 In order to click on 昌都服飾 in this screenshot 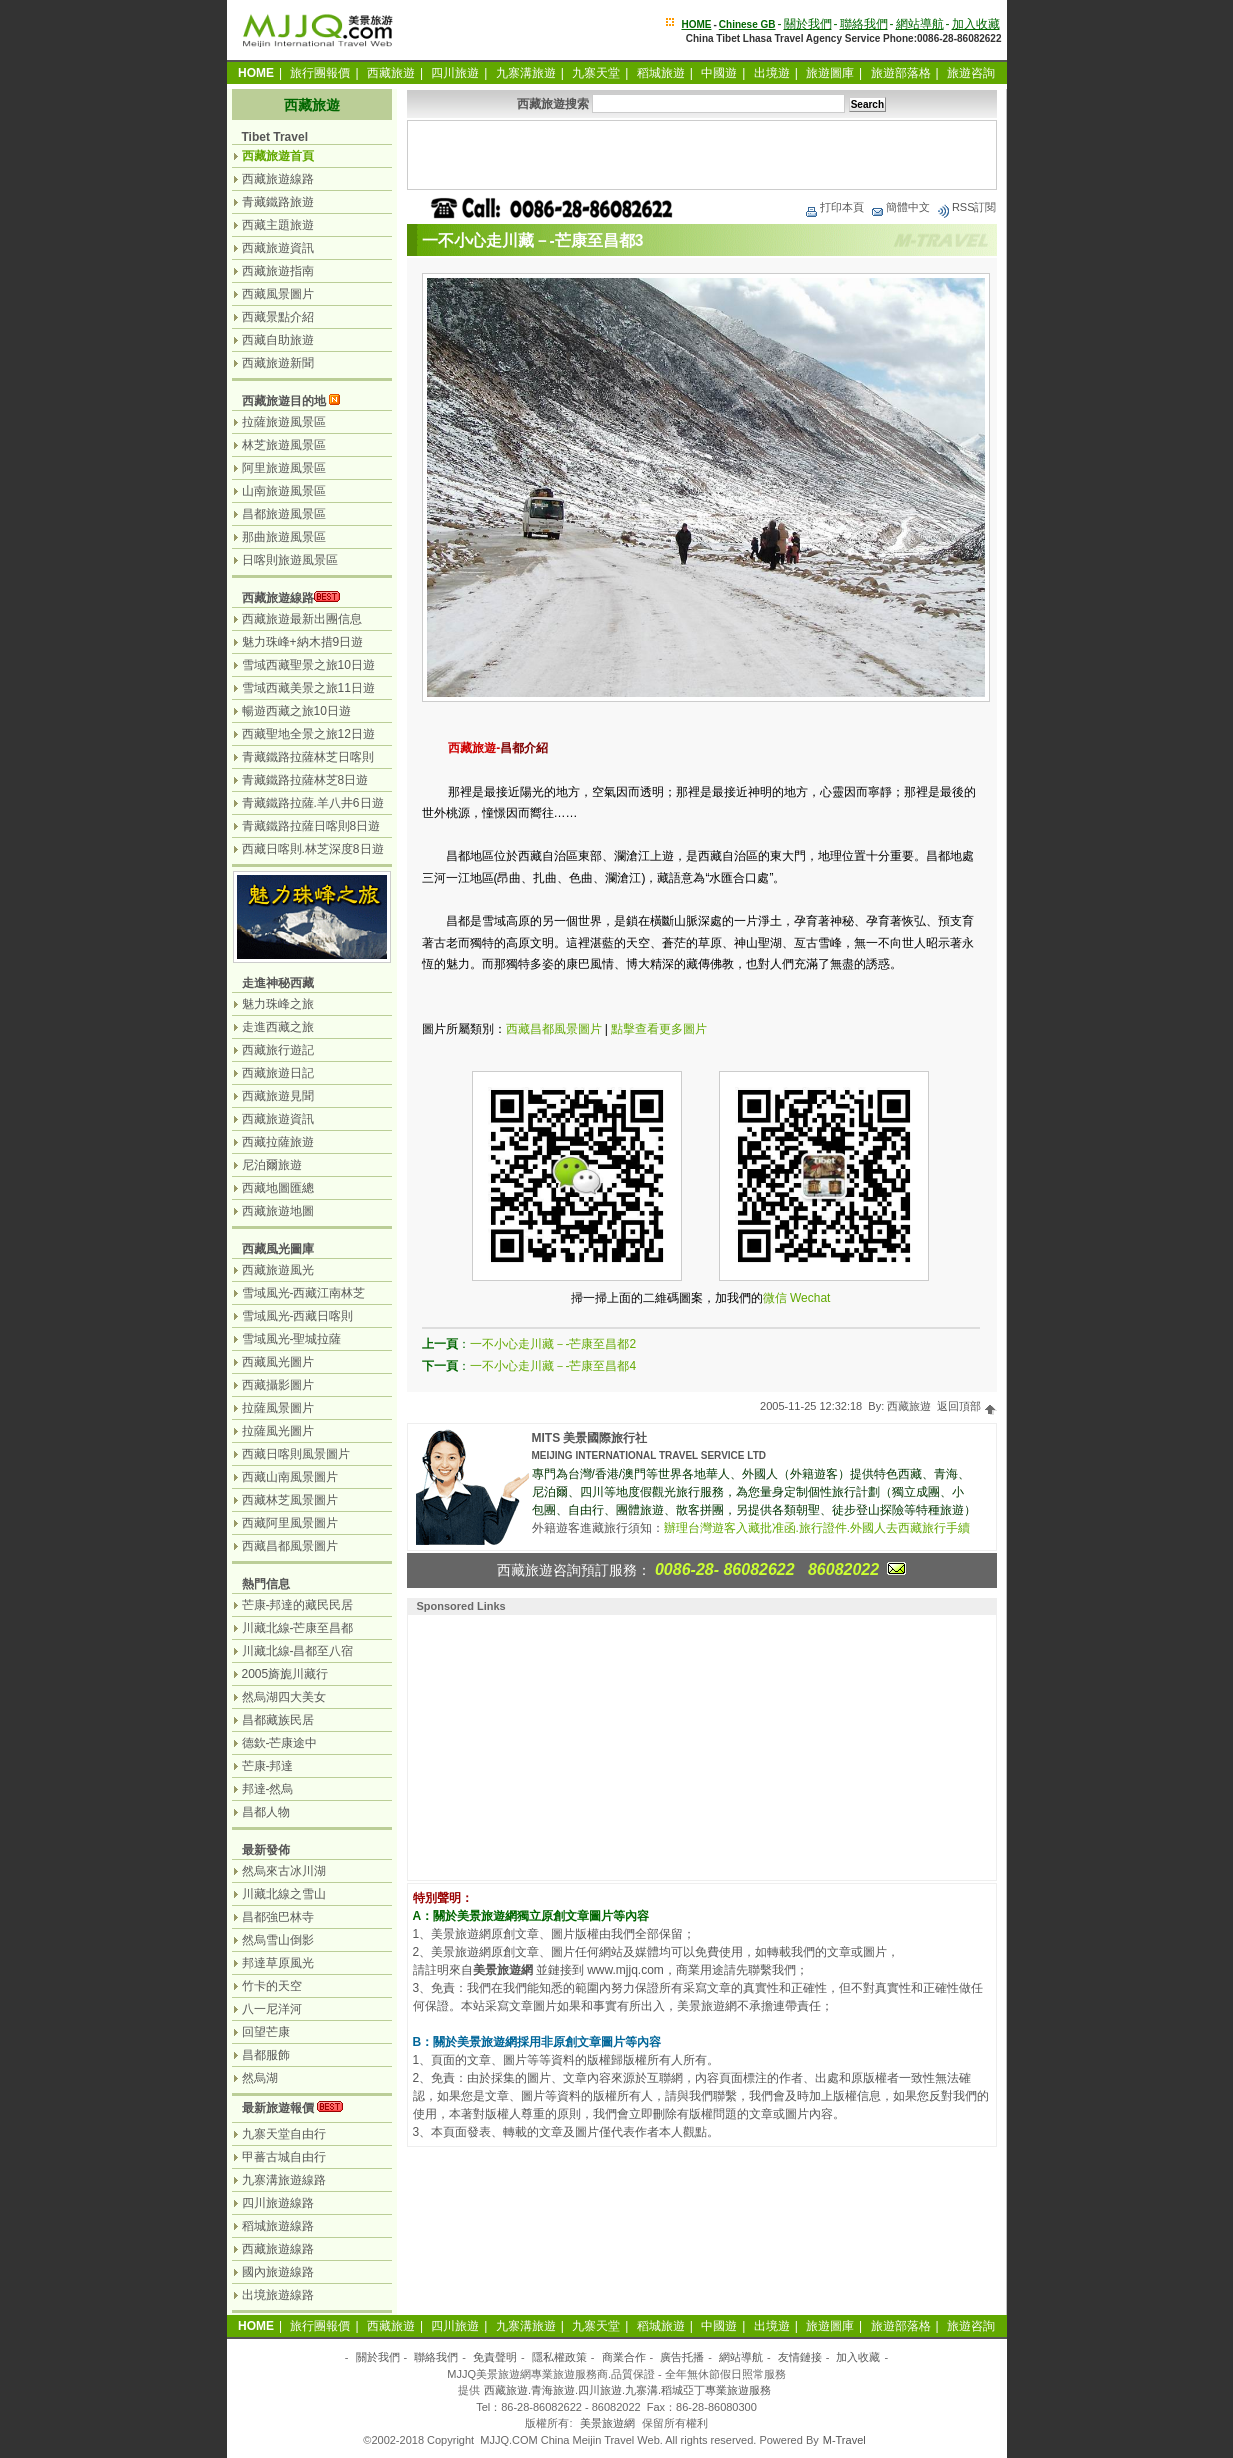, I will do `click(266, 2055)`.